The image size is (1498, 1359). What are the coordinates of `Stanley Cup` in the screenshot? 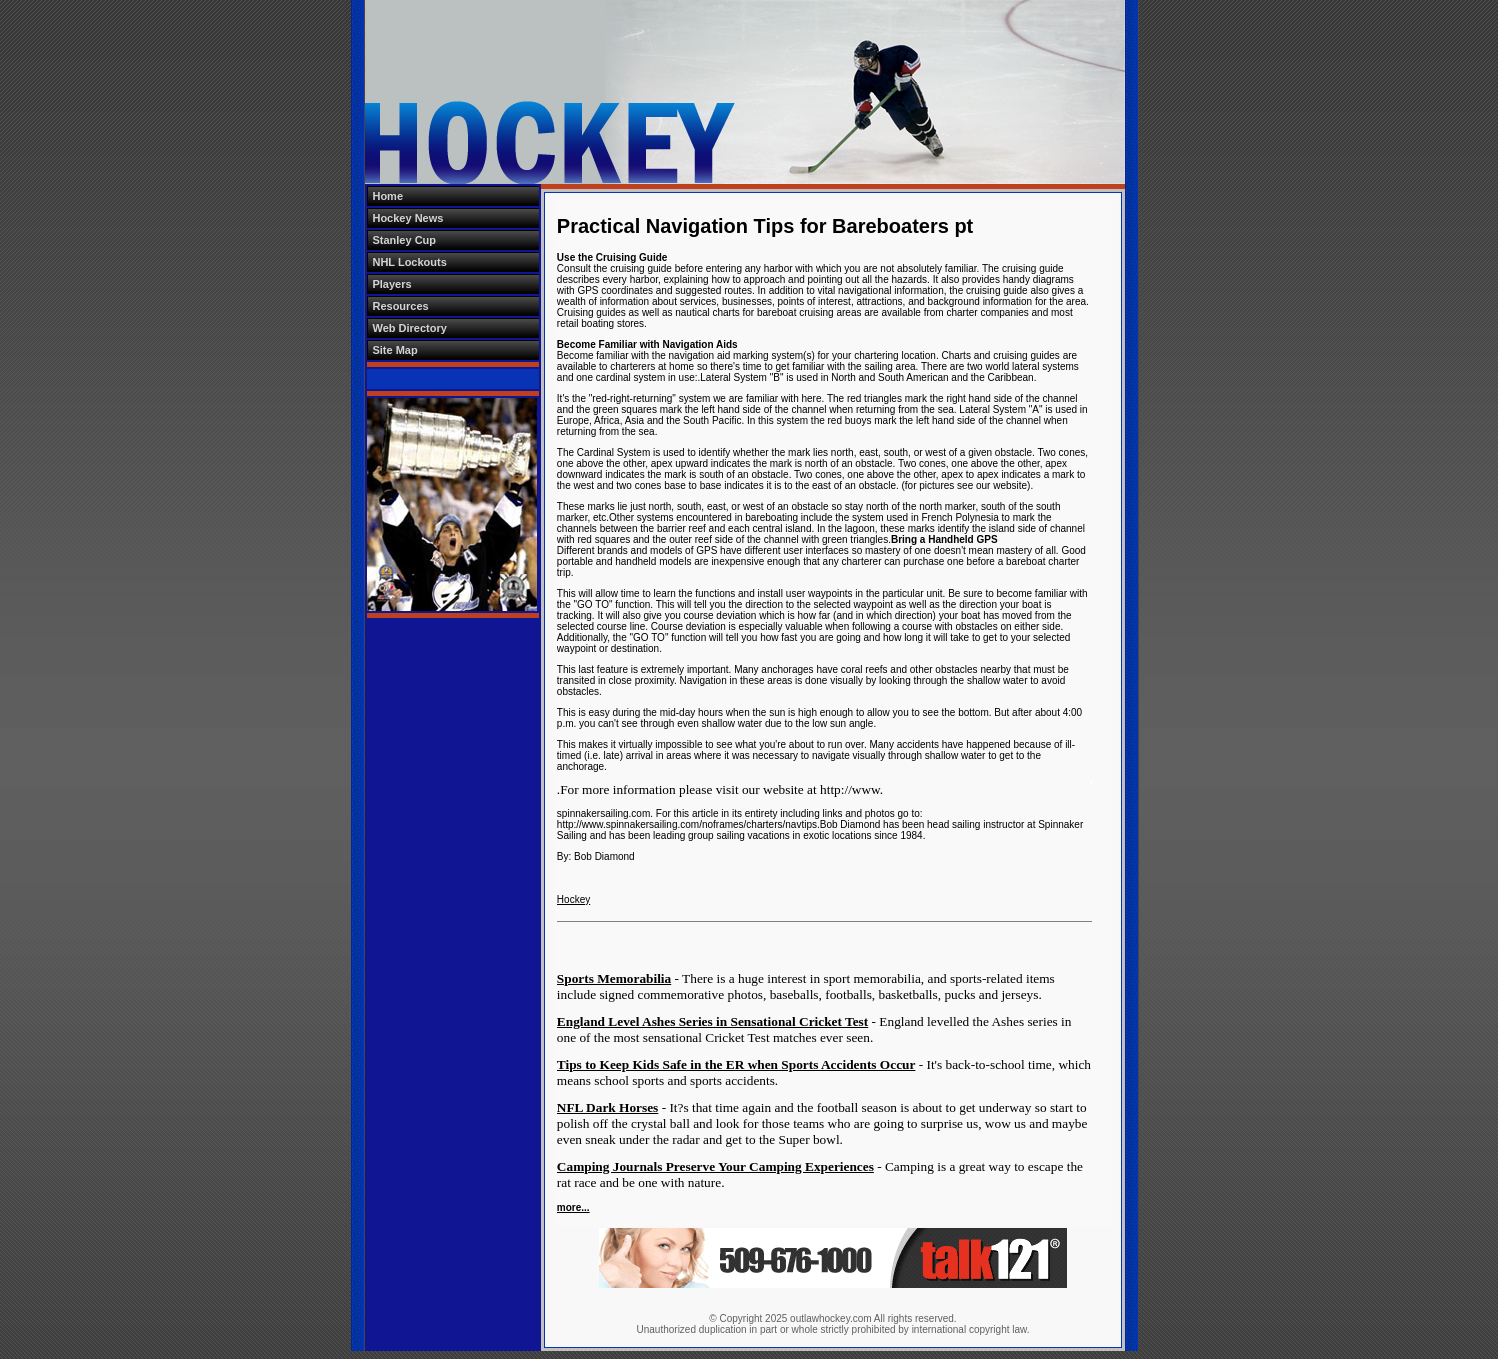 It's located at (404, 240).